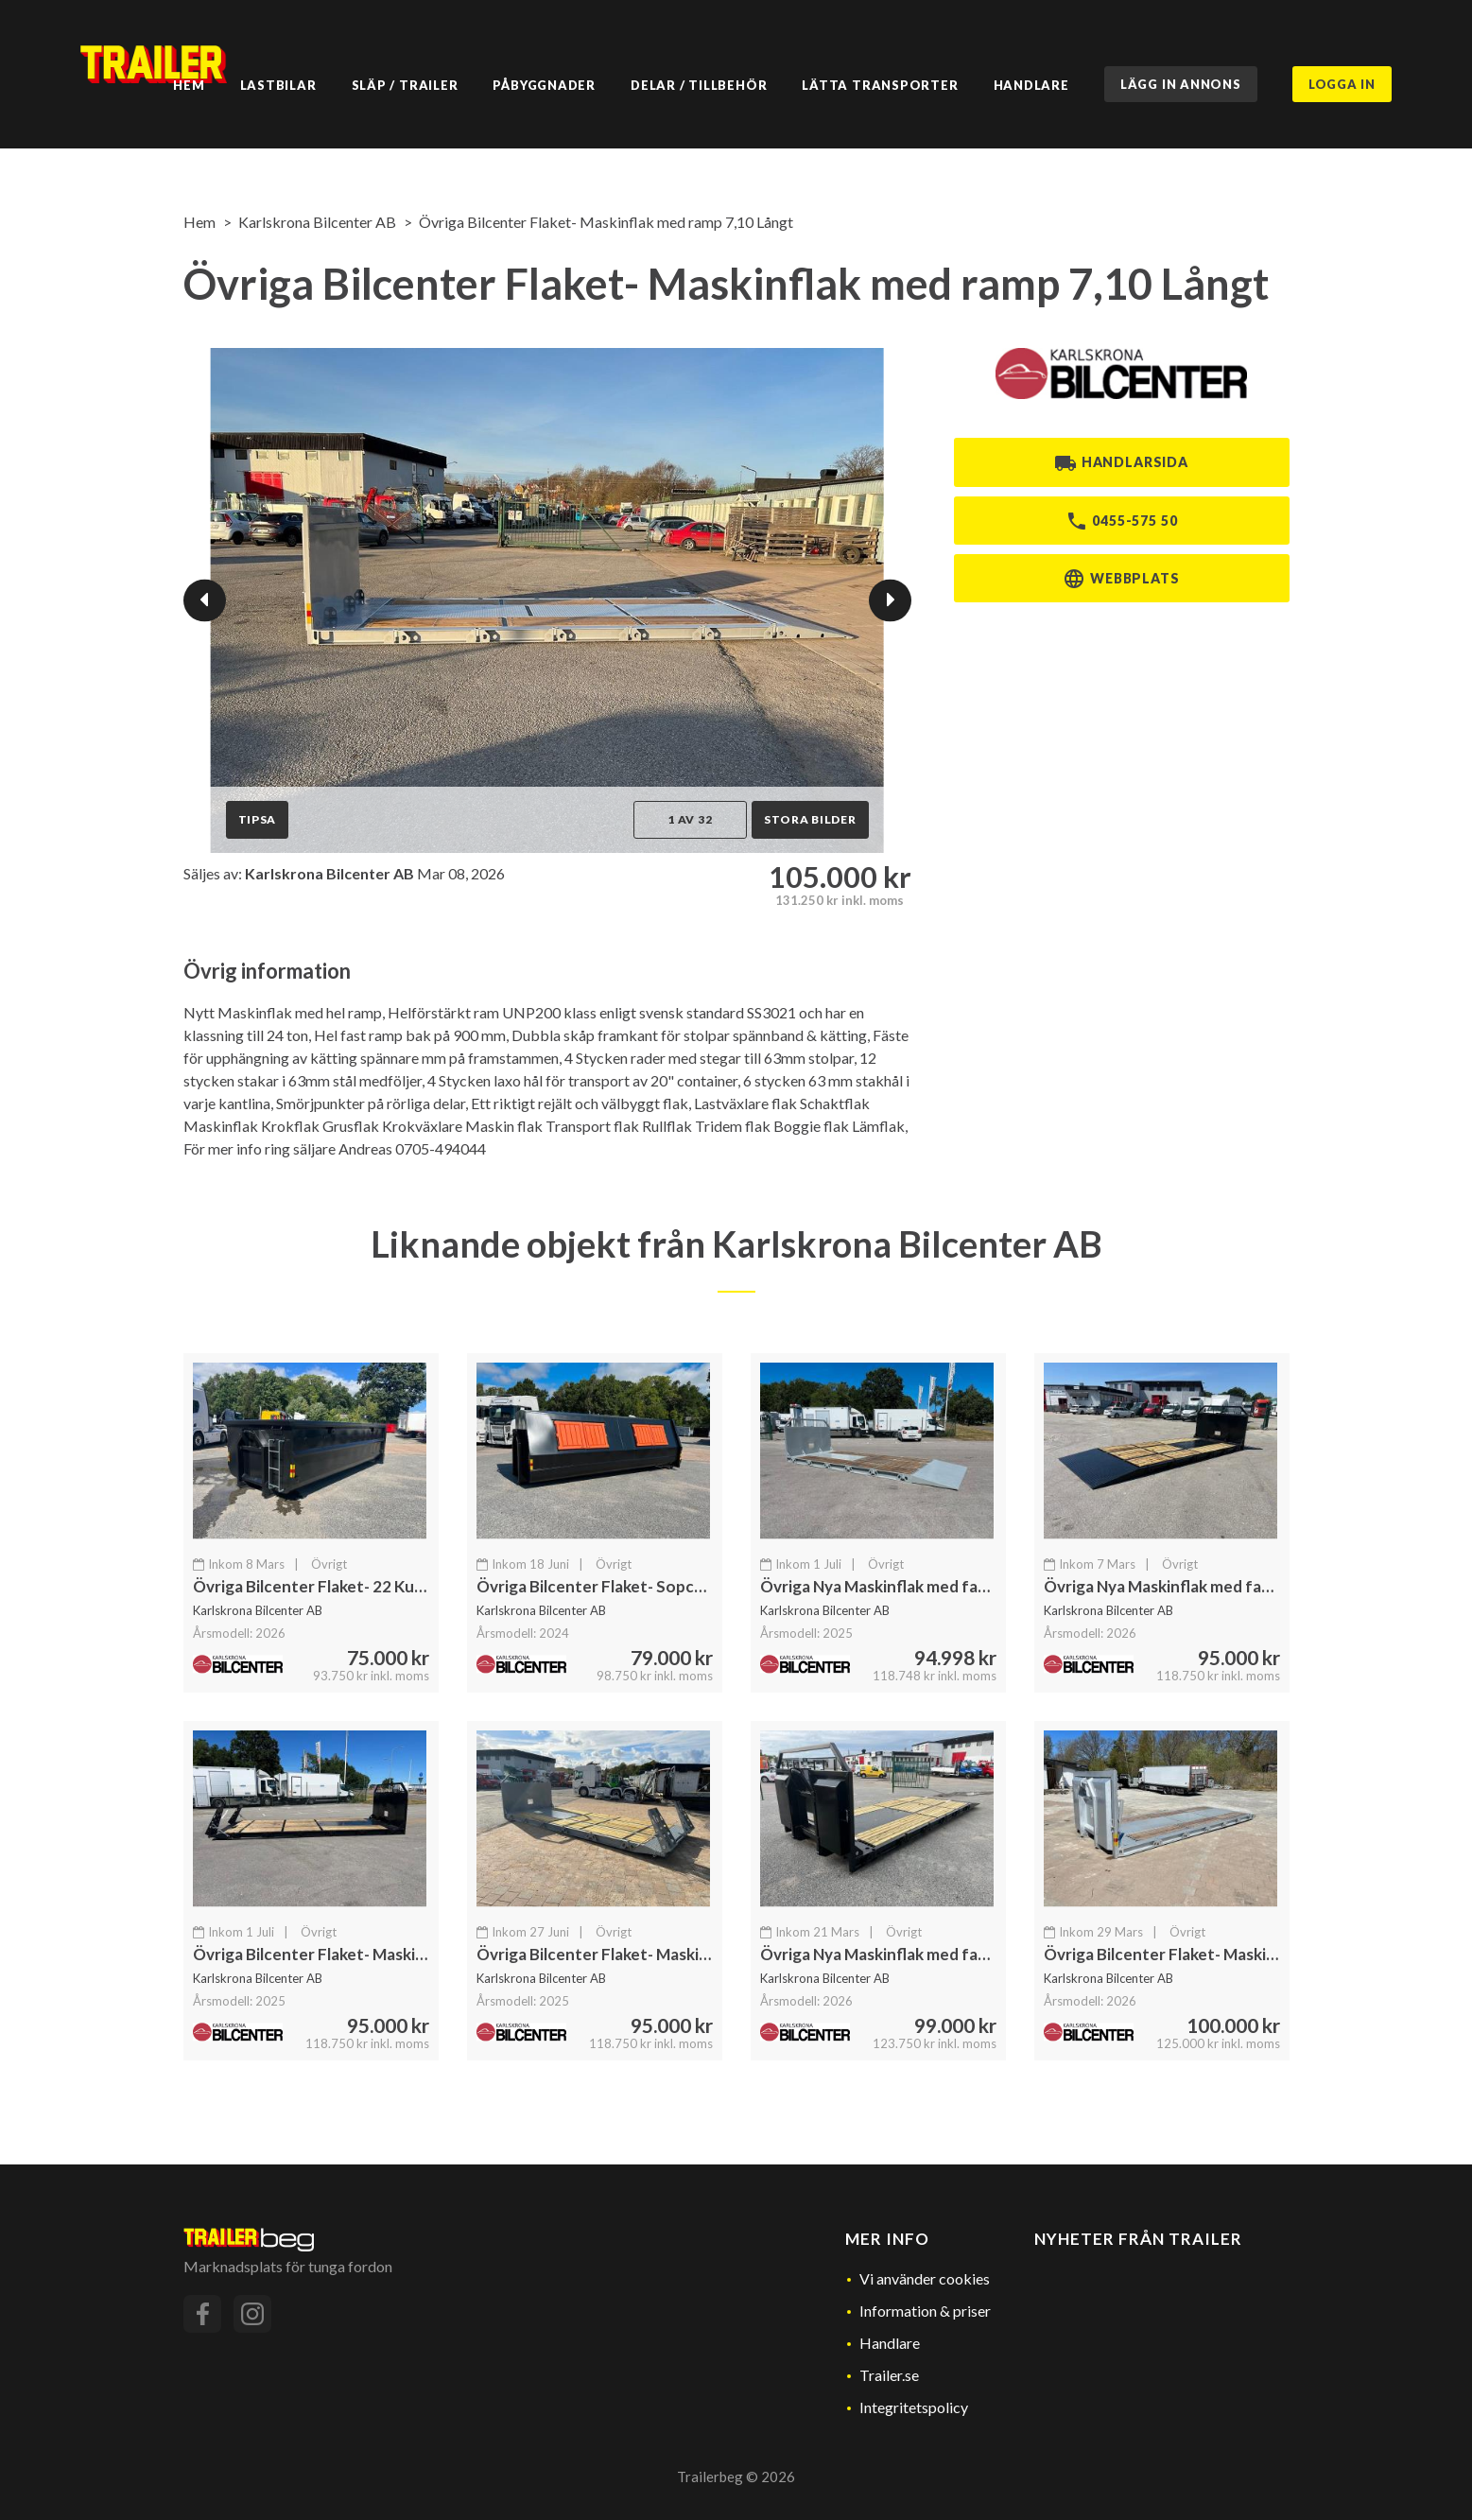  What do you see at coordinates (889, 2375) in the screenshot?
I see `Trailer.se` at bounding box center [889, 2375].